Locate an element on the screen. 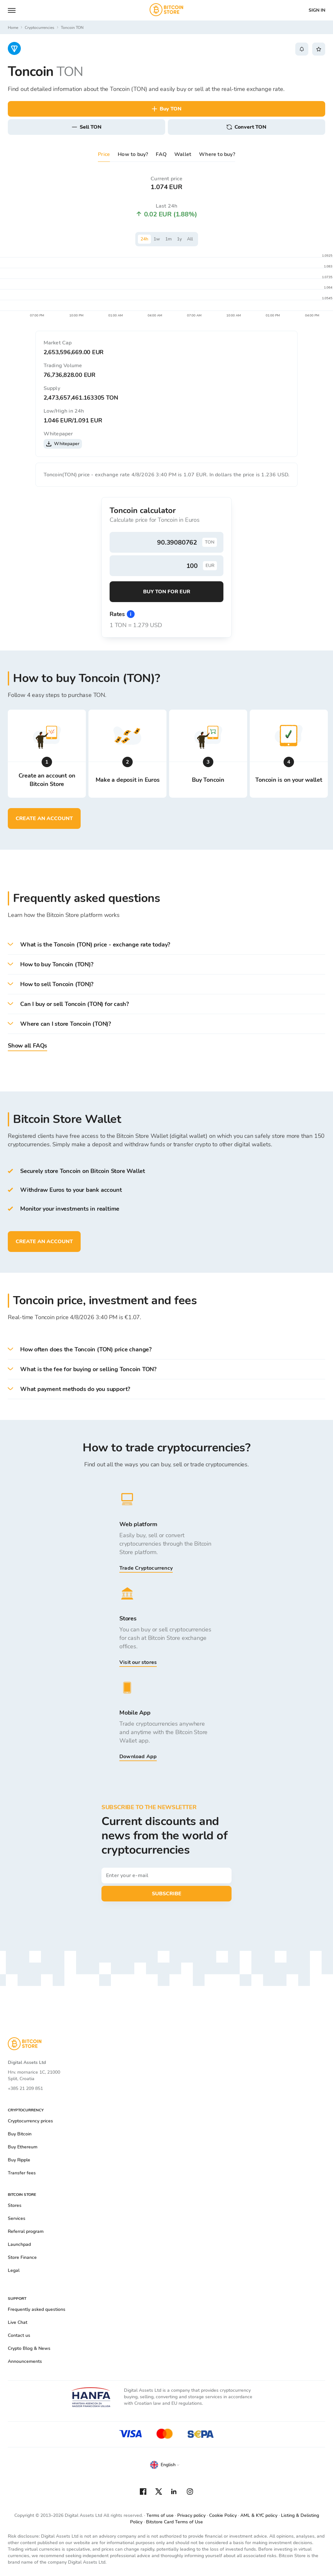 This screenshot has width=333, height=2576. Wallet is located at coordinates (182, 154).